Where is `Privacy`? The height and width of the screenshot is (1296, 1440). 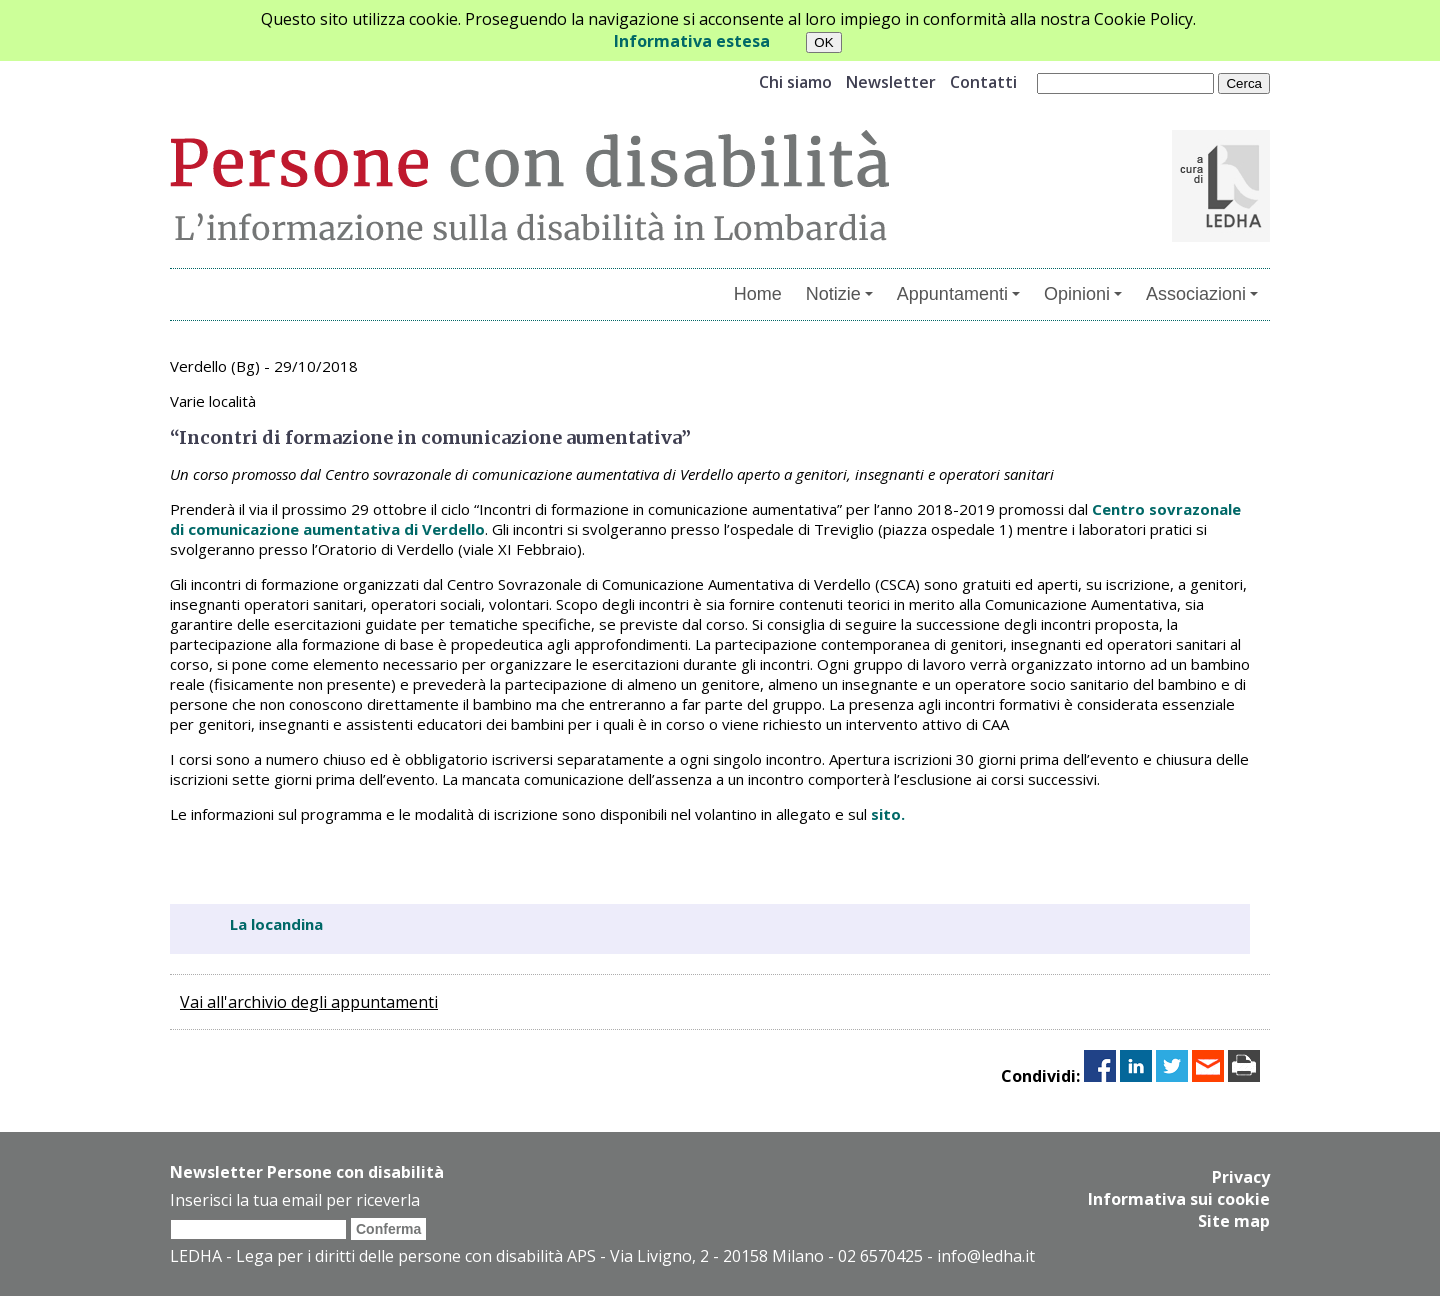
Privacy is located at coordinates (1241, 1177).